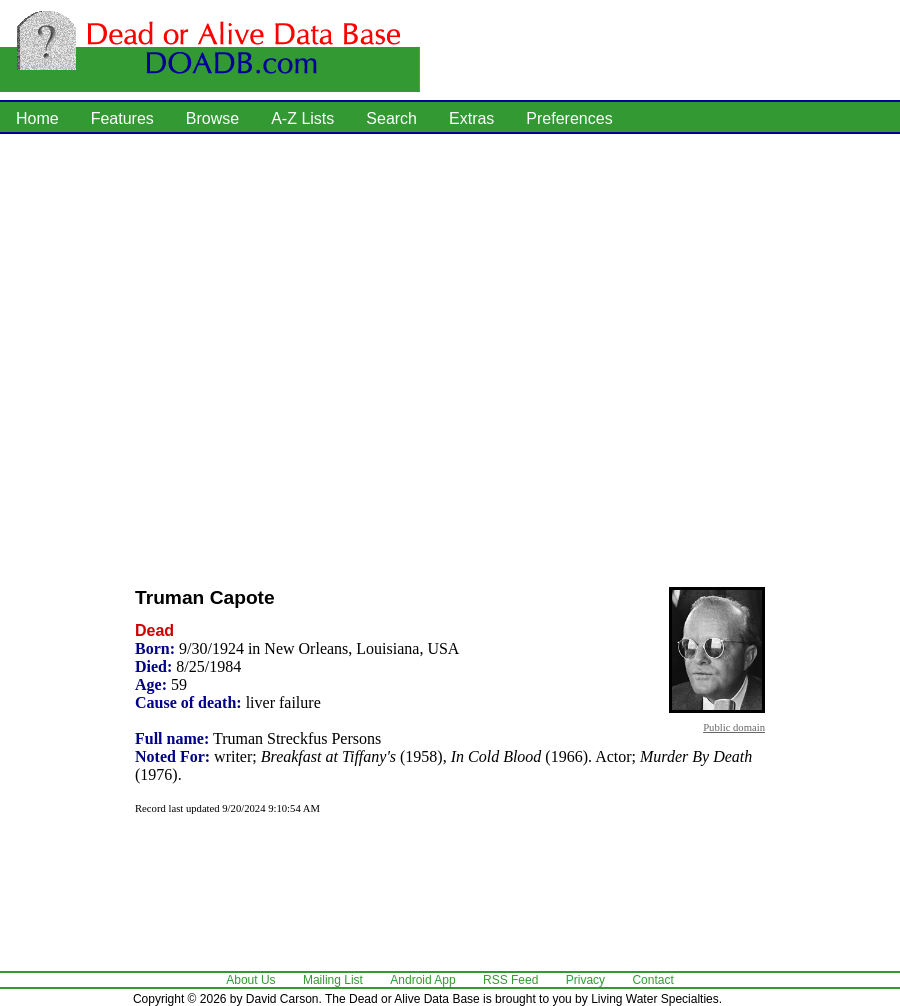 This screenshot has width=900, height=1006. What do you see at coordinates (333, 980) in the screenshot?
I see `Mailing List` at bounding box center [333, 980].